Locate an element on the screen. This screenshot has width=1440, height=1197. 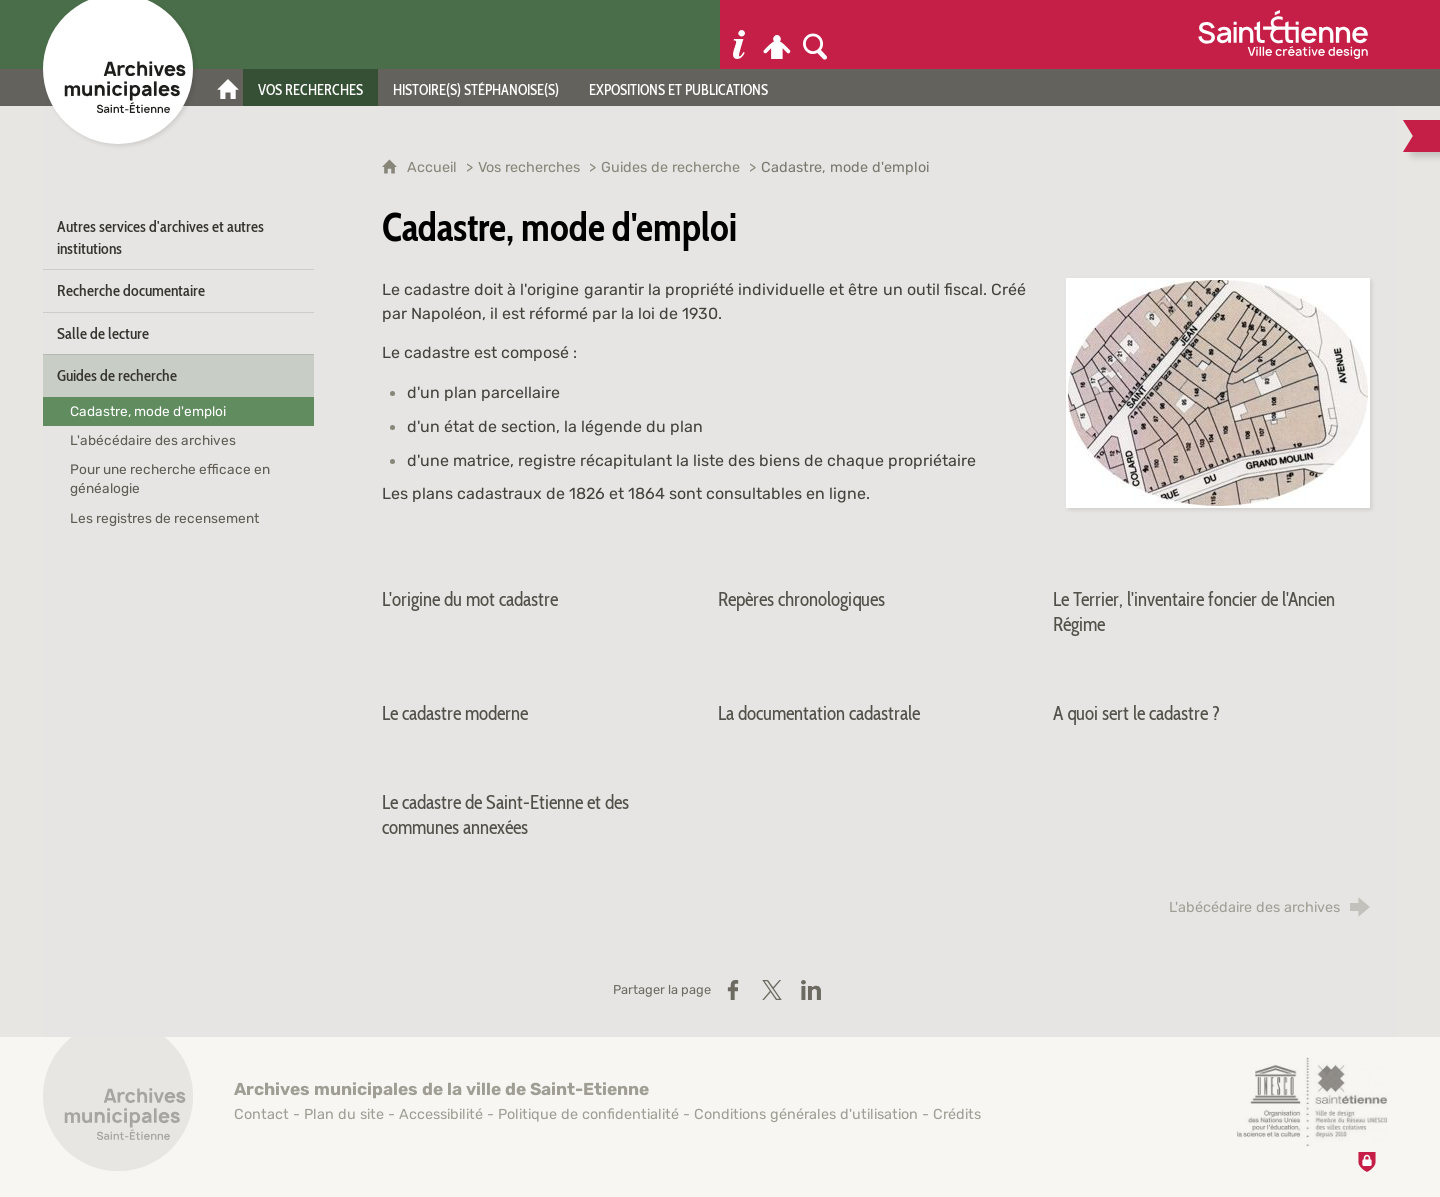
Vos recherches is located at coordinates (529, 167).